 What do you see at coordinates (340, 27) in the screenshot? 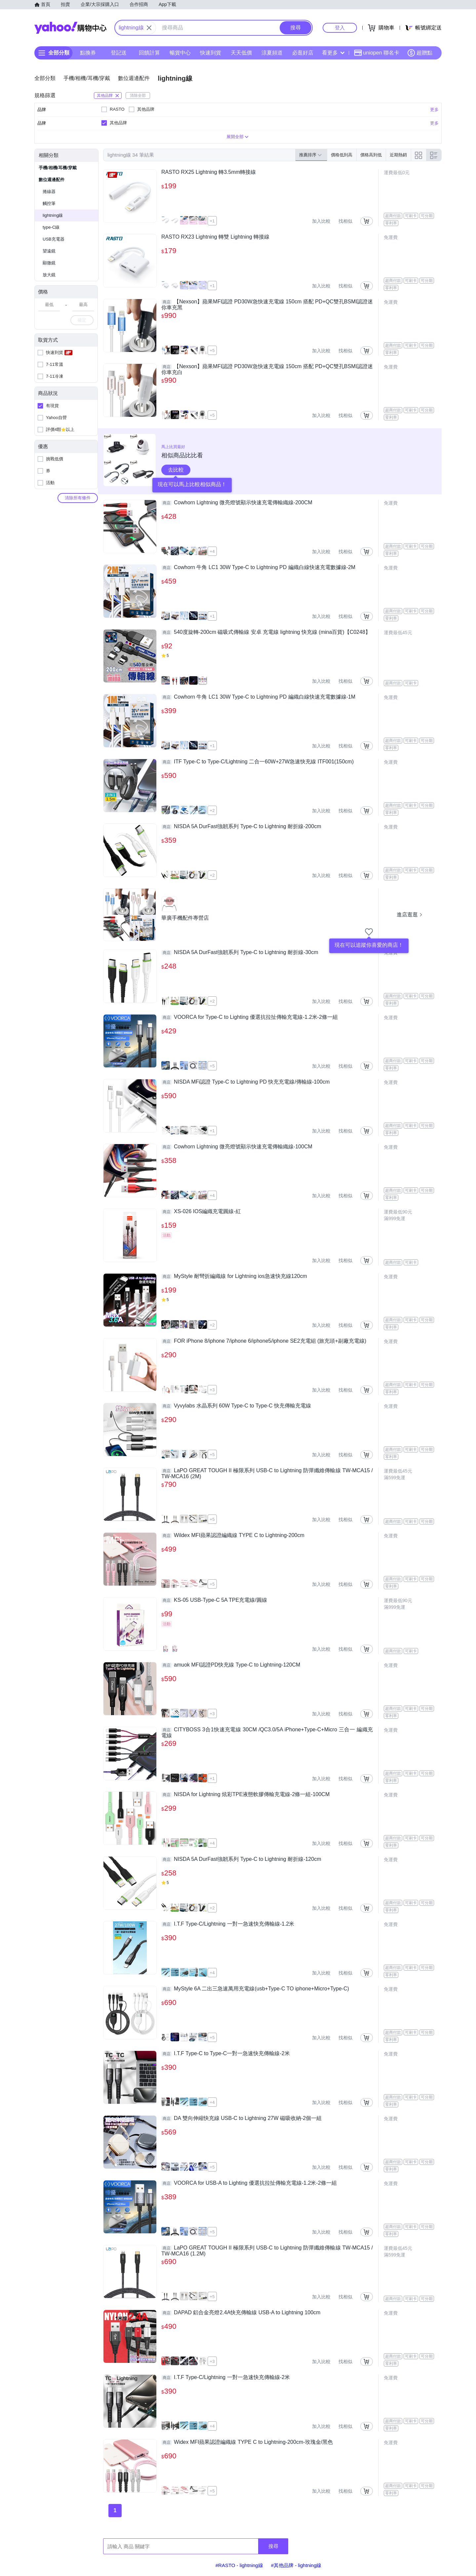
I see `登入` at bounding box center [340, 27].